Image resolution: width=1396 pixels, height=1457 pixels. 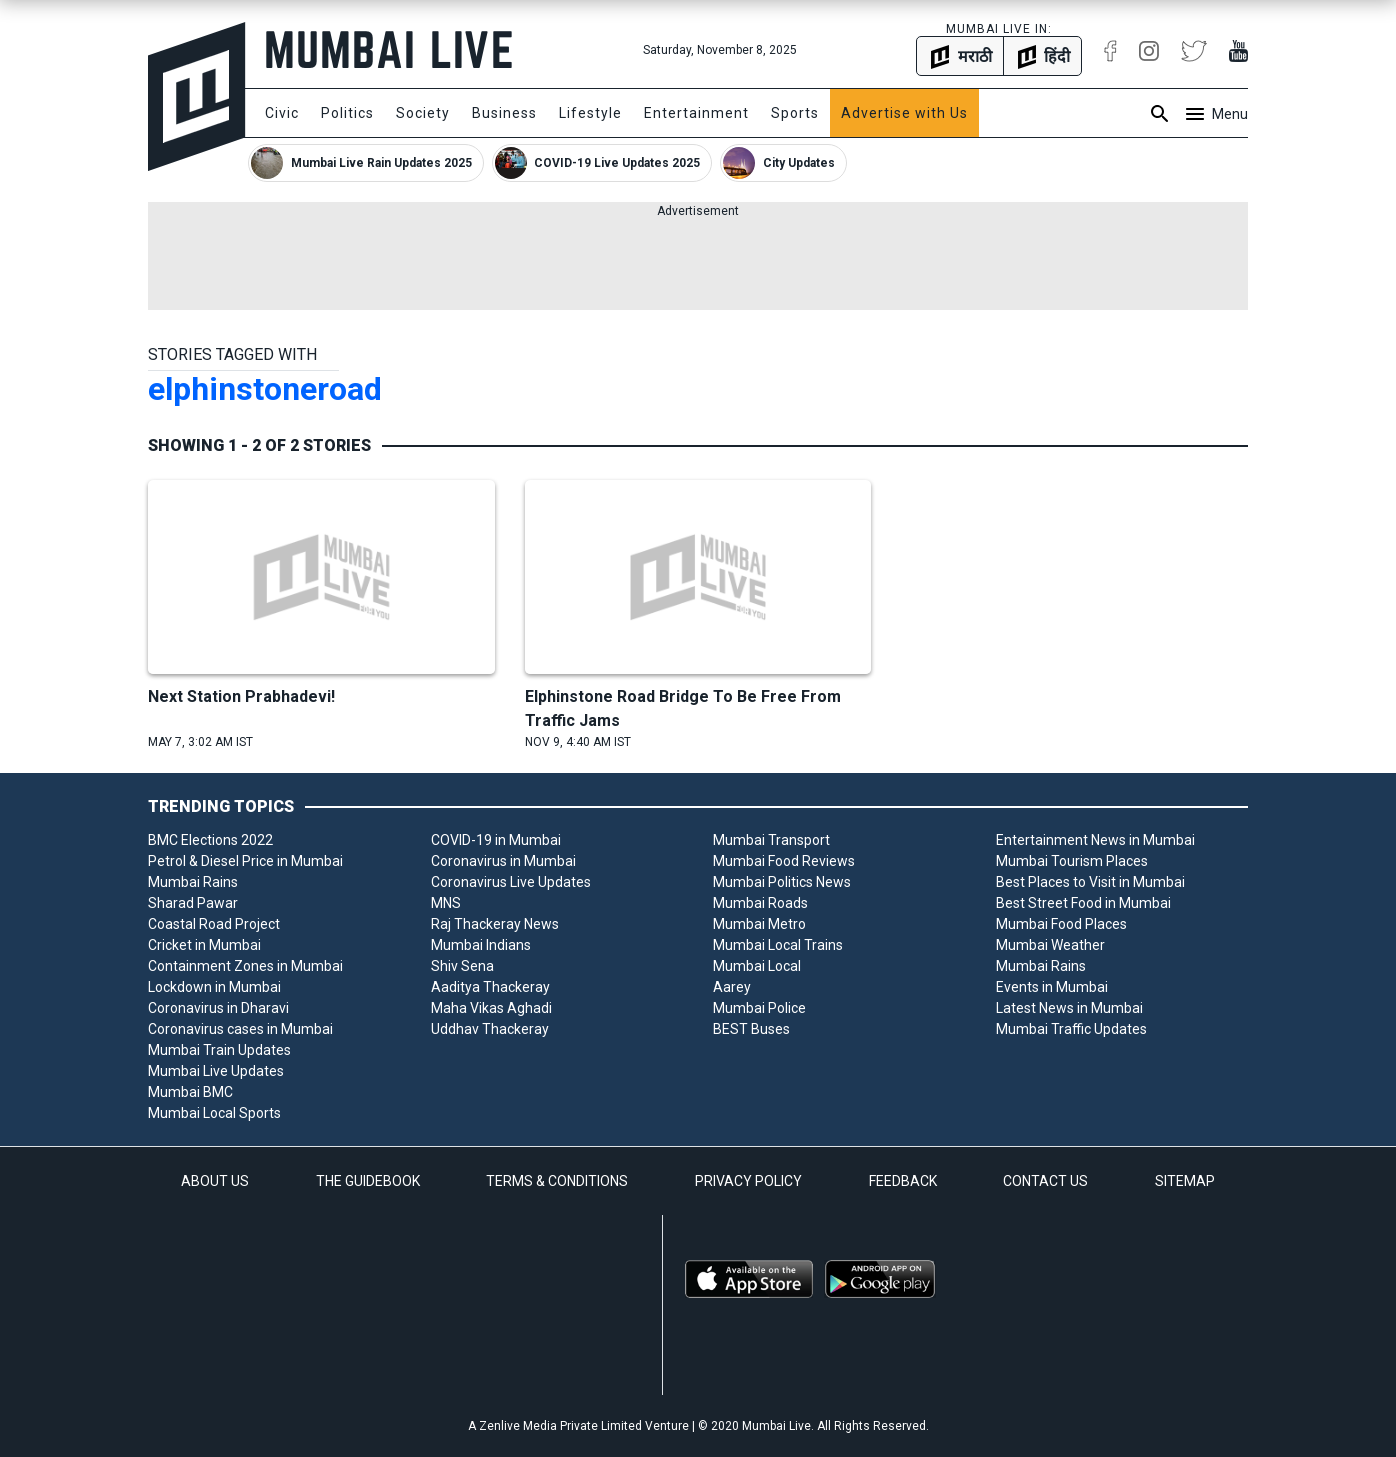 What do you see at coordinates (282, 113) in the screenshot?
I see `Civic` at bounding box center [282, 113].